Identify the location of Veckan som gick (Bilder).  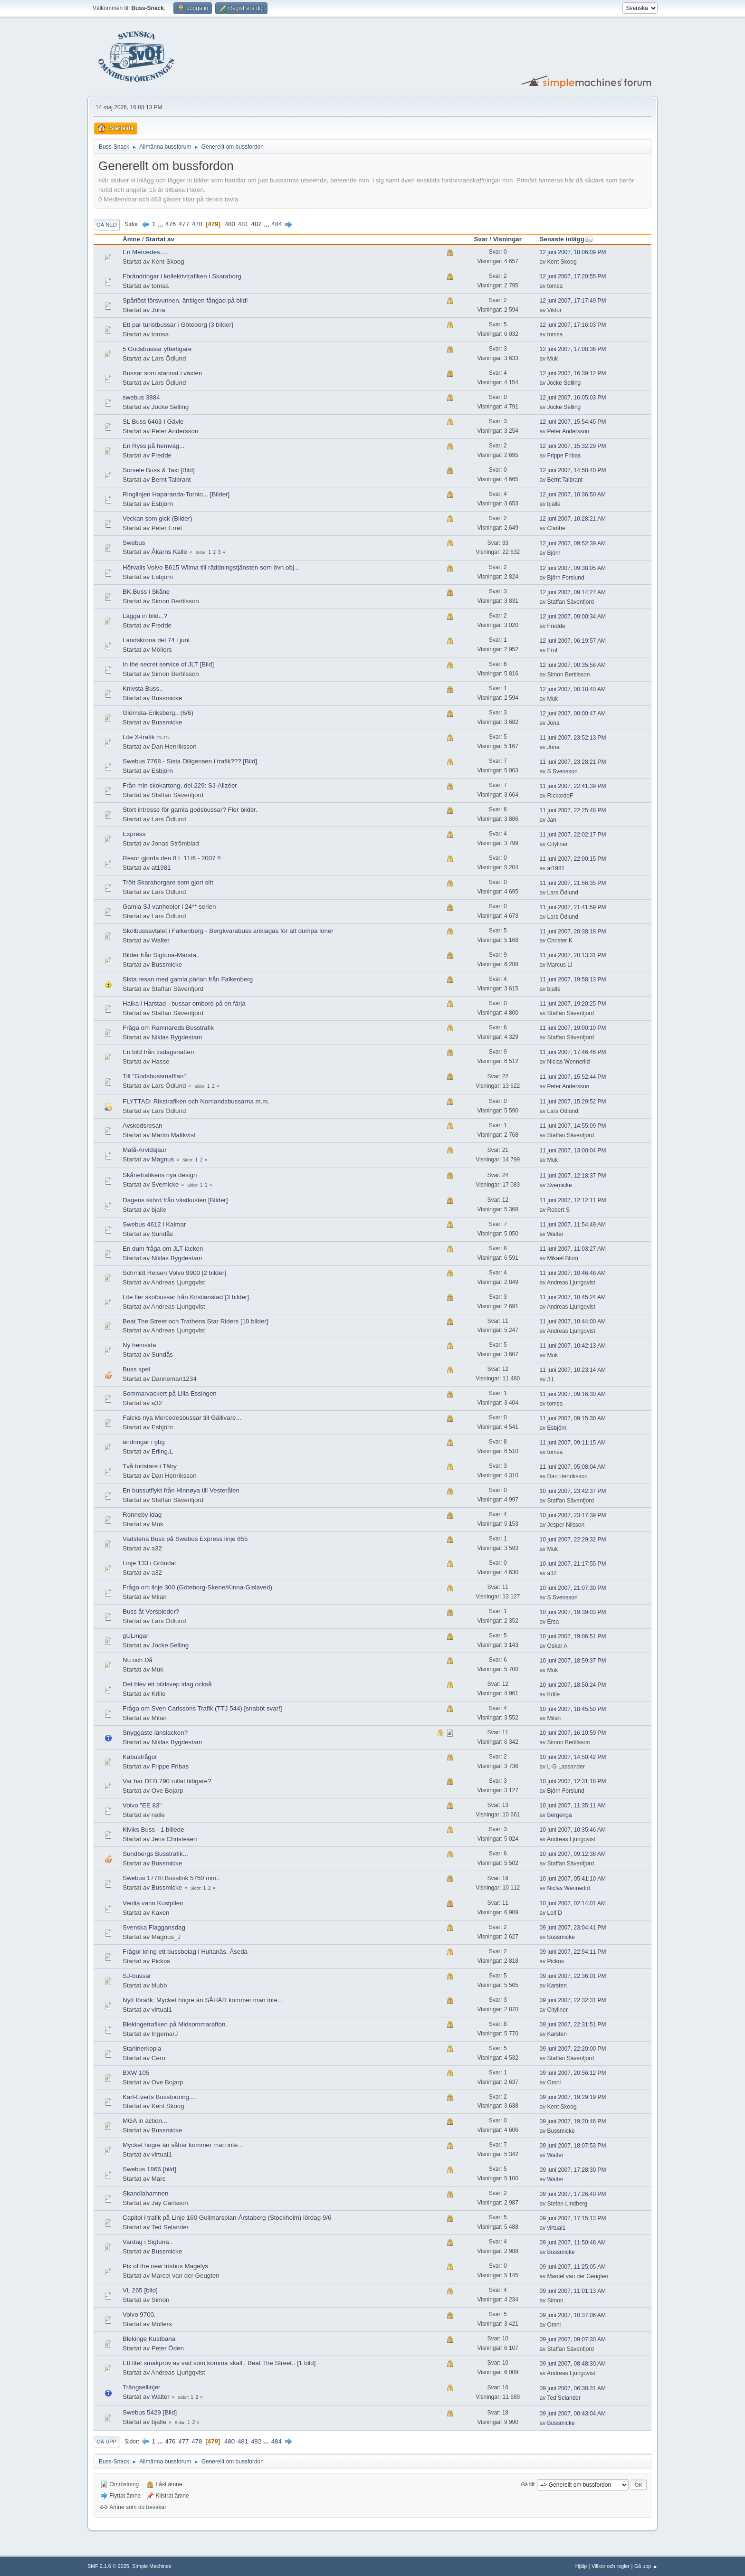
(157, 518).